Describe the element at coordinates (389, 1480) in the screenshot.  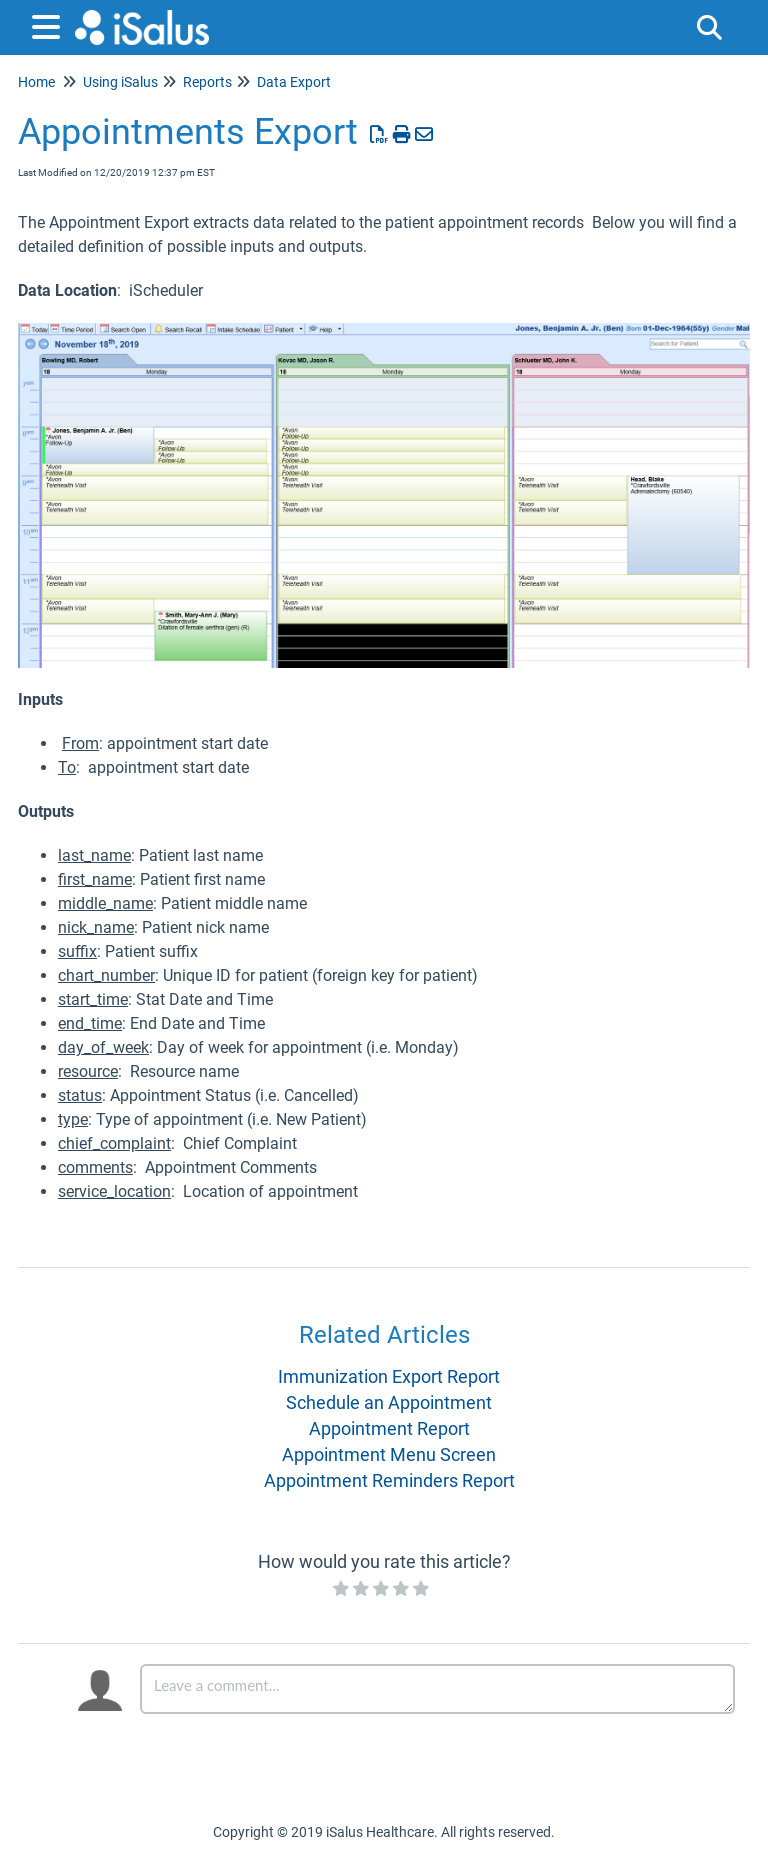
I see `Appointment Reminders Report` at that location.